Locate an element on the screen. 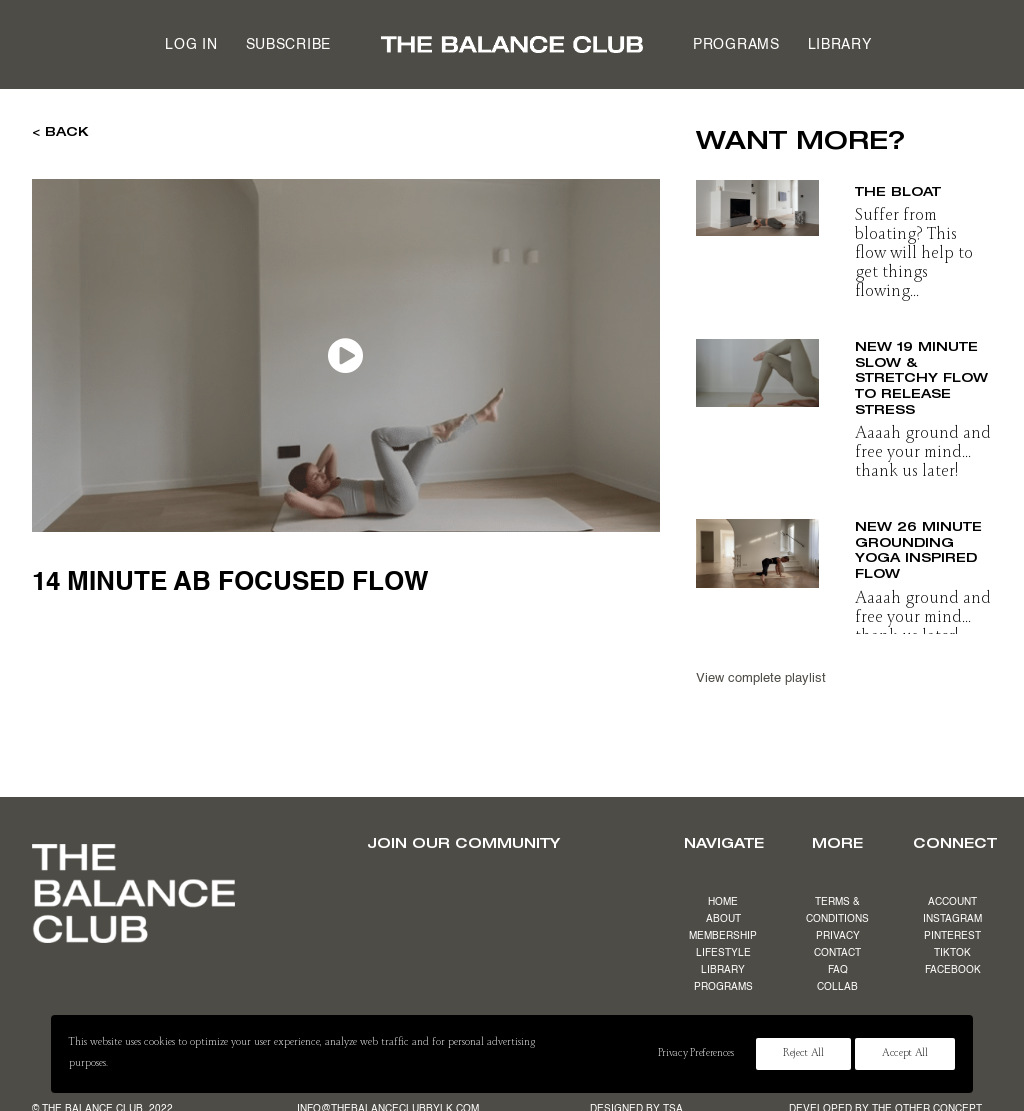  17 minute beat the bloat is located at coordinates (917, 183).